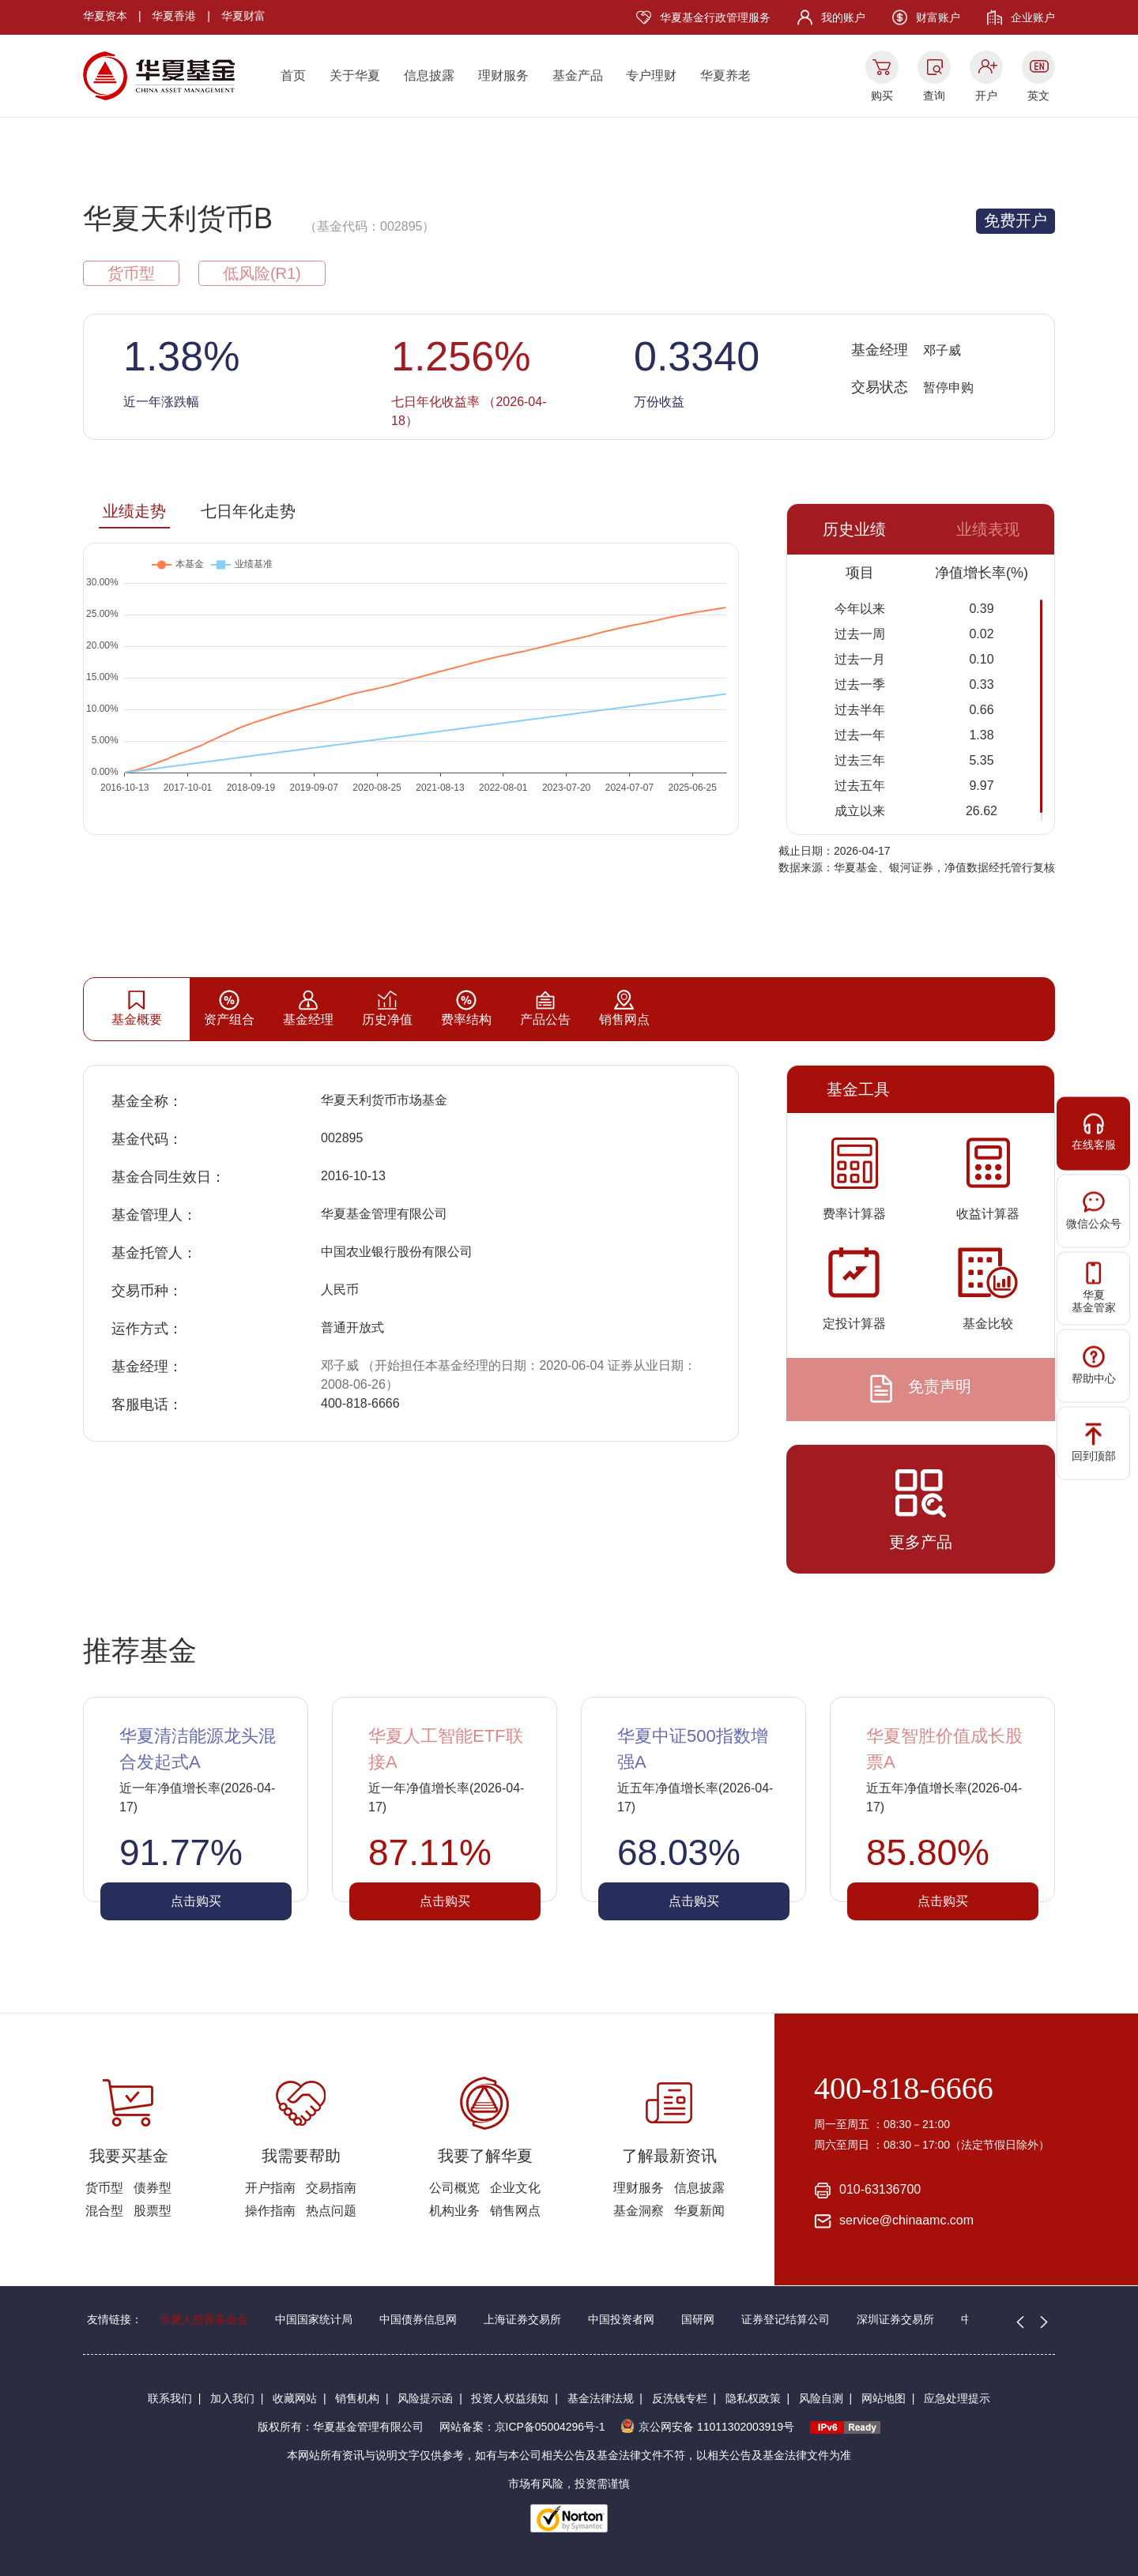 This screenshot has width=1138, height=2576. I want to click on 证券登记结算公司, so click(785, 2319).